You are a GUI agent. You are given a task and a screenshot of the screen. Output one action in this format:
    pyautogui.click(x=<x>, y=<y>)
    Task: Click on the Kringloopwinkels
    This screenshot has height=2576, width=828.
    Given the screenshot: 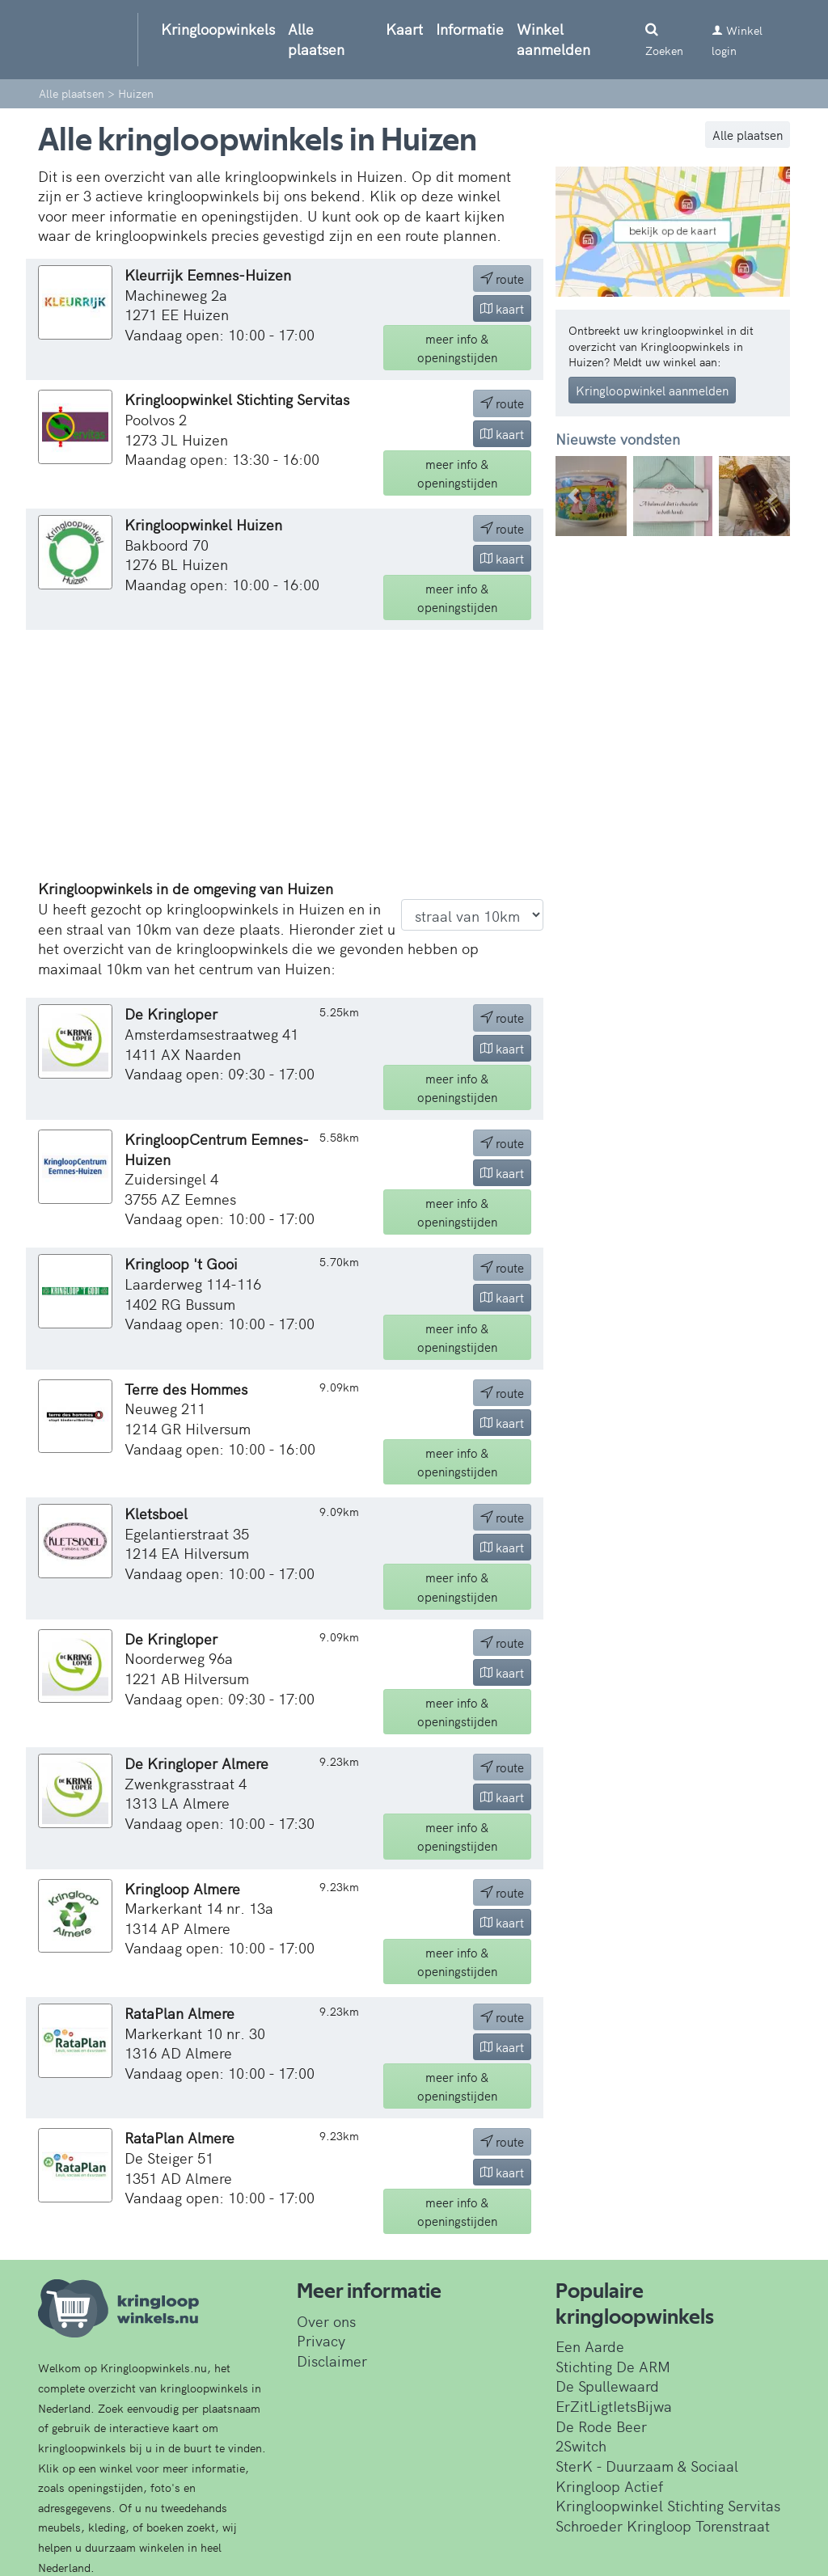 What is the action you would take?
    pyautogui.click(x=218, y=29)
    